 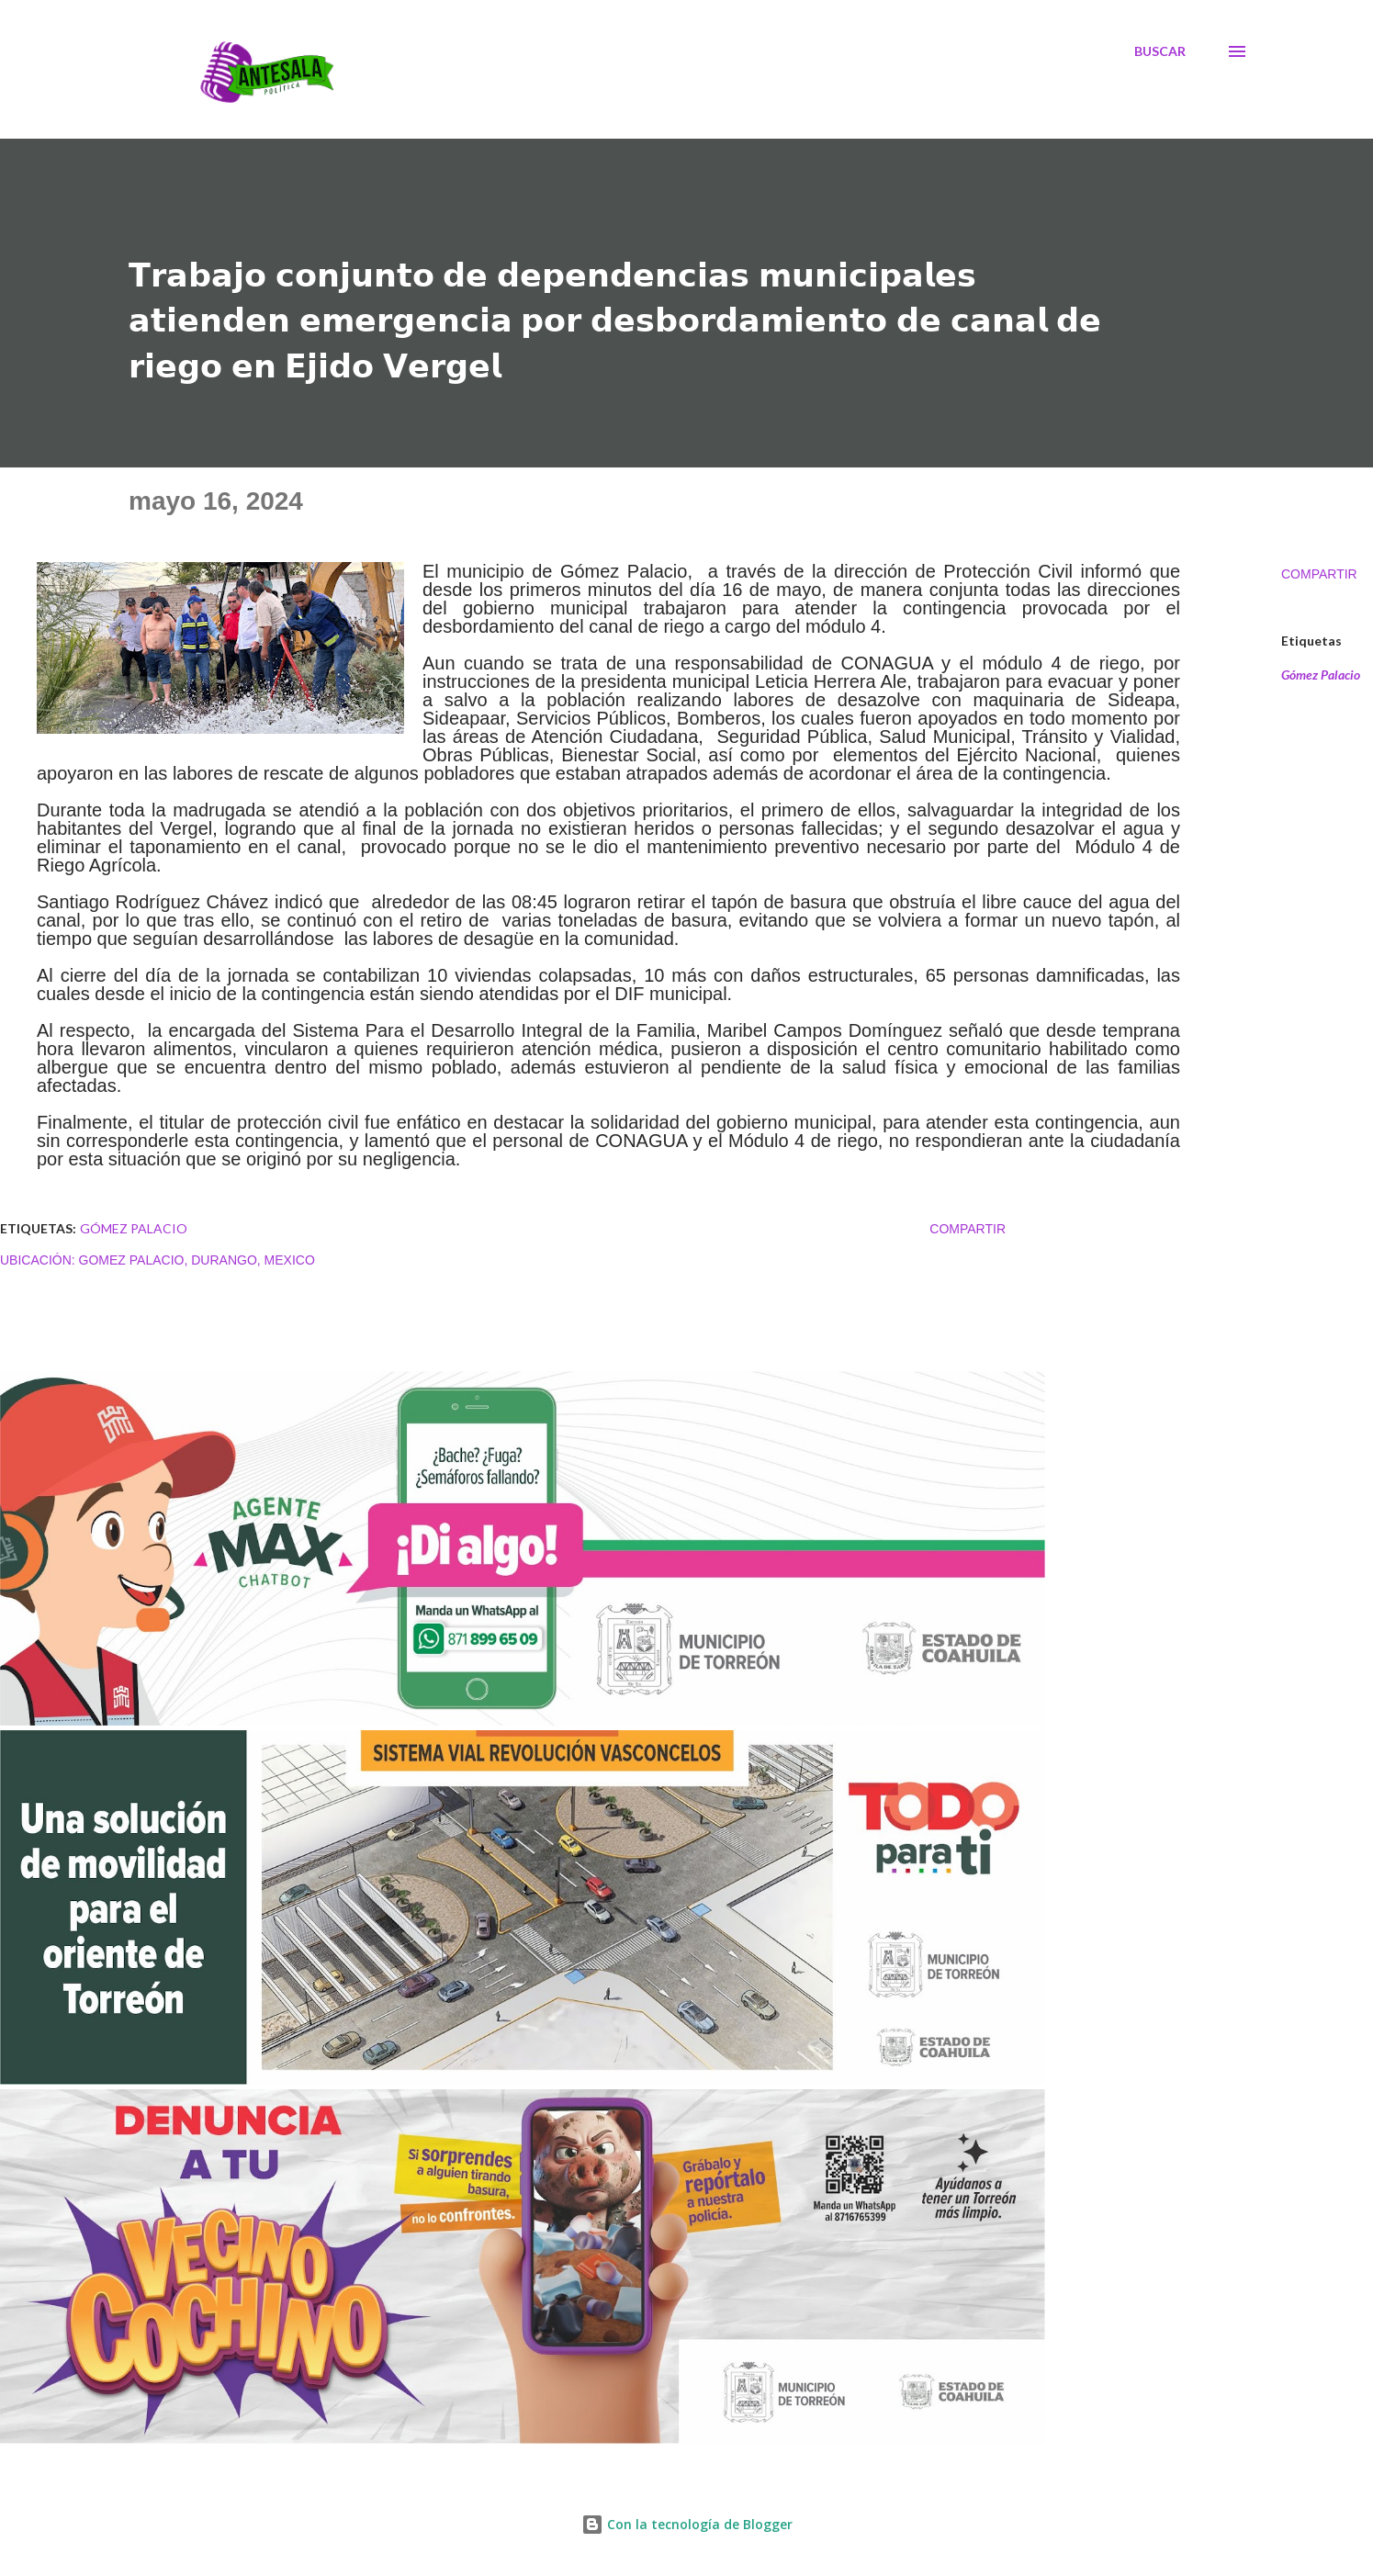 What do you see at coordinates (1320, 675) in the screenshot?
I see `Gómez Palacio` at bounding box center [1320, 675].